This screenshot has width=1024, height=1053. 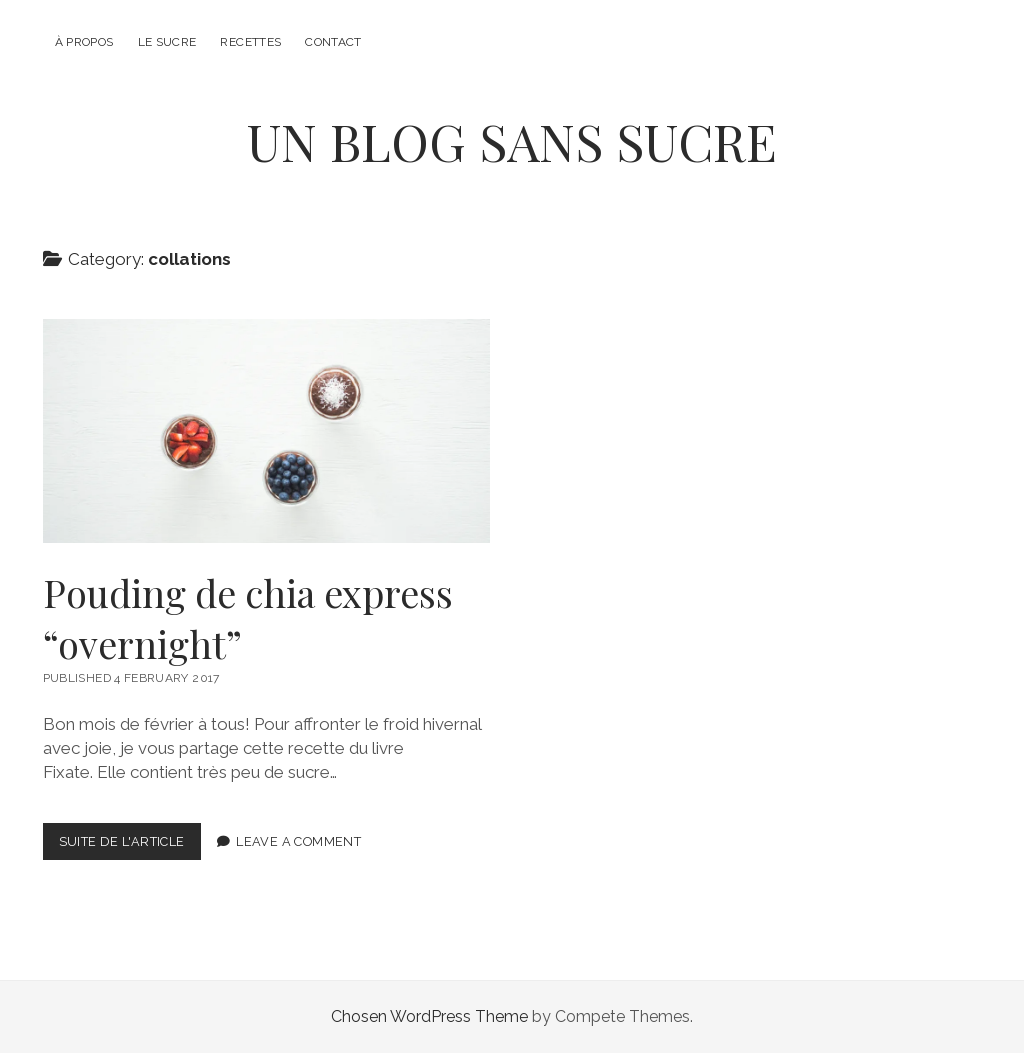 I want to click on UN BLOG SANS SUCRE, so click(x=512, y=141).